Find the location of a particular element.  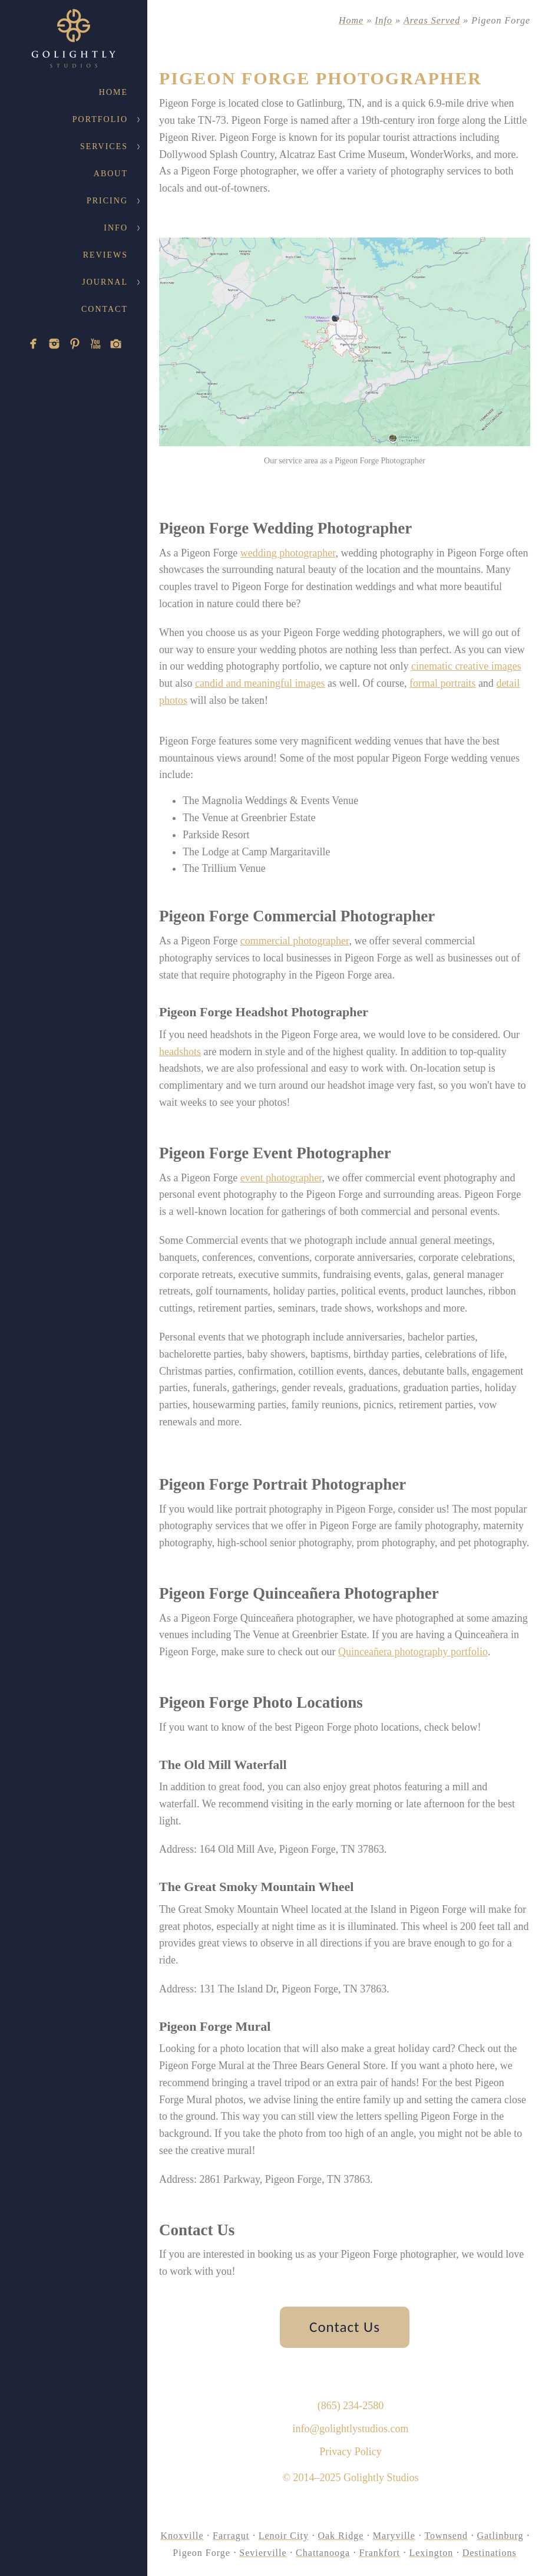

Reviews is located at coordinates (105, 255).